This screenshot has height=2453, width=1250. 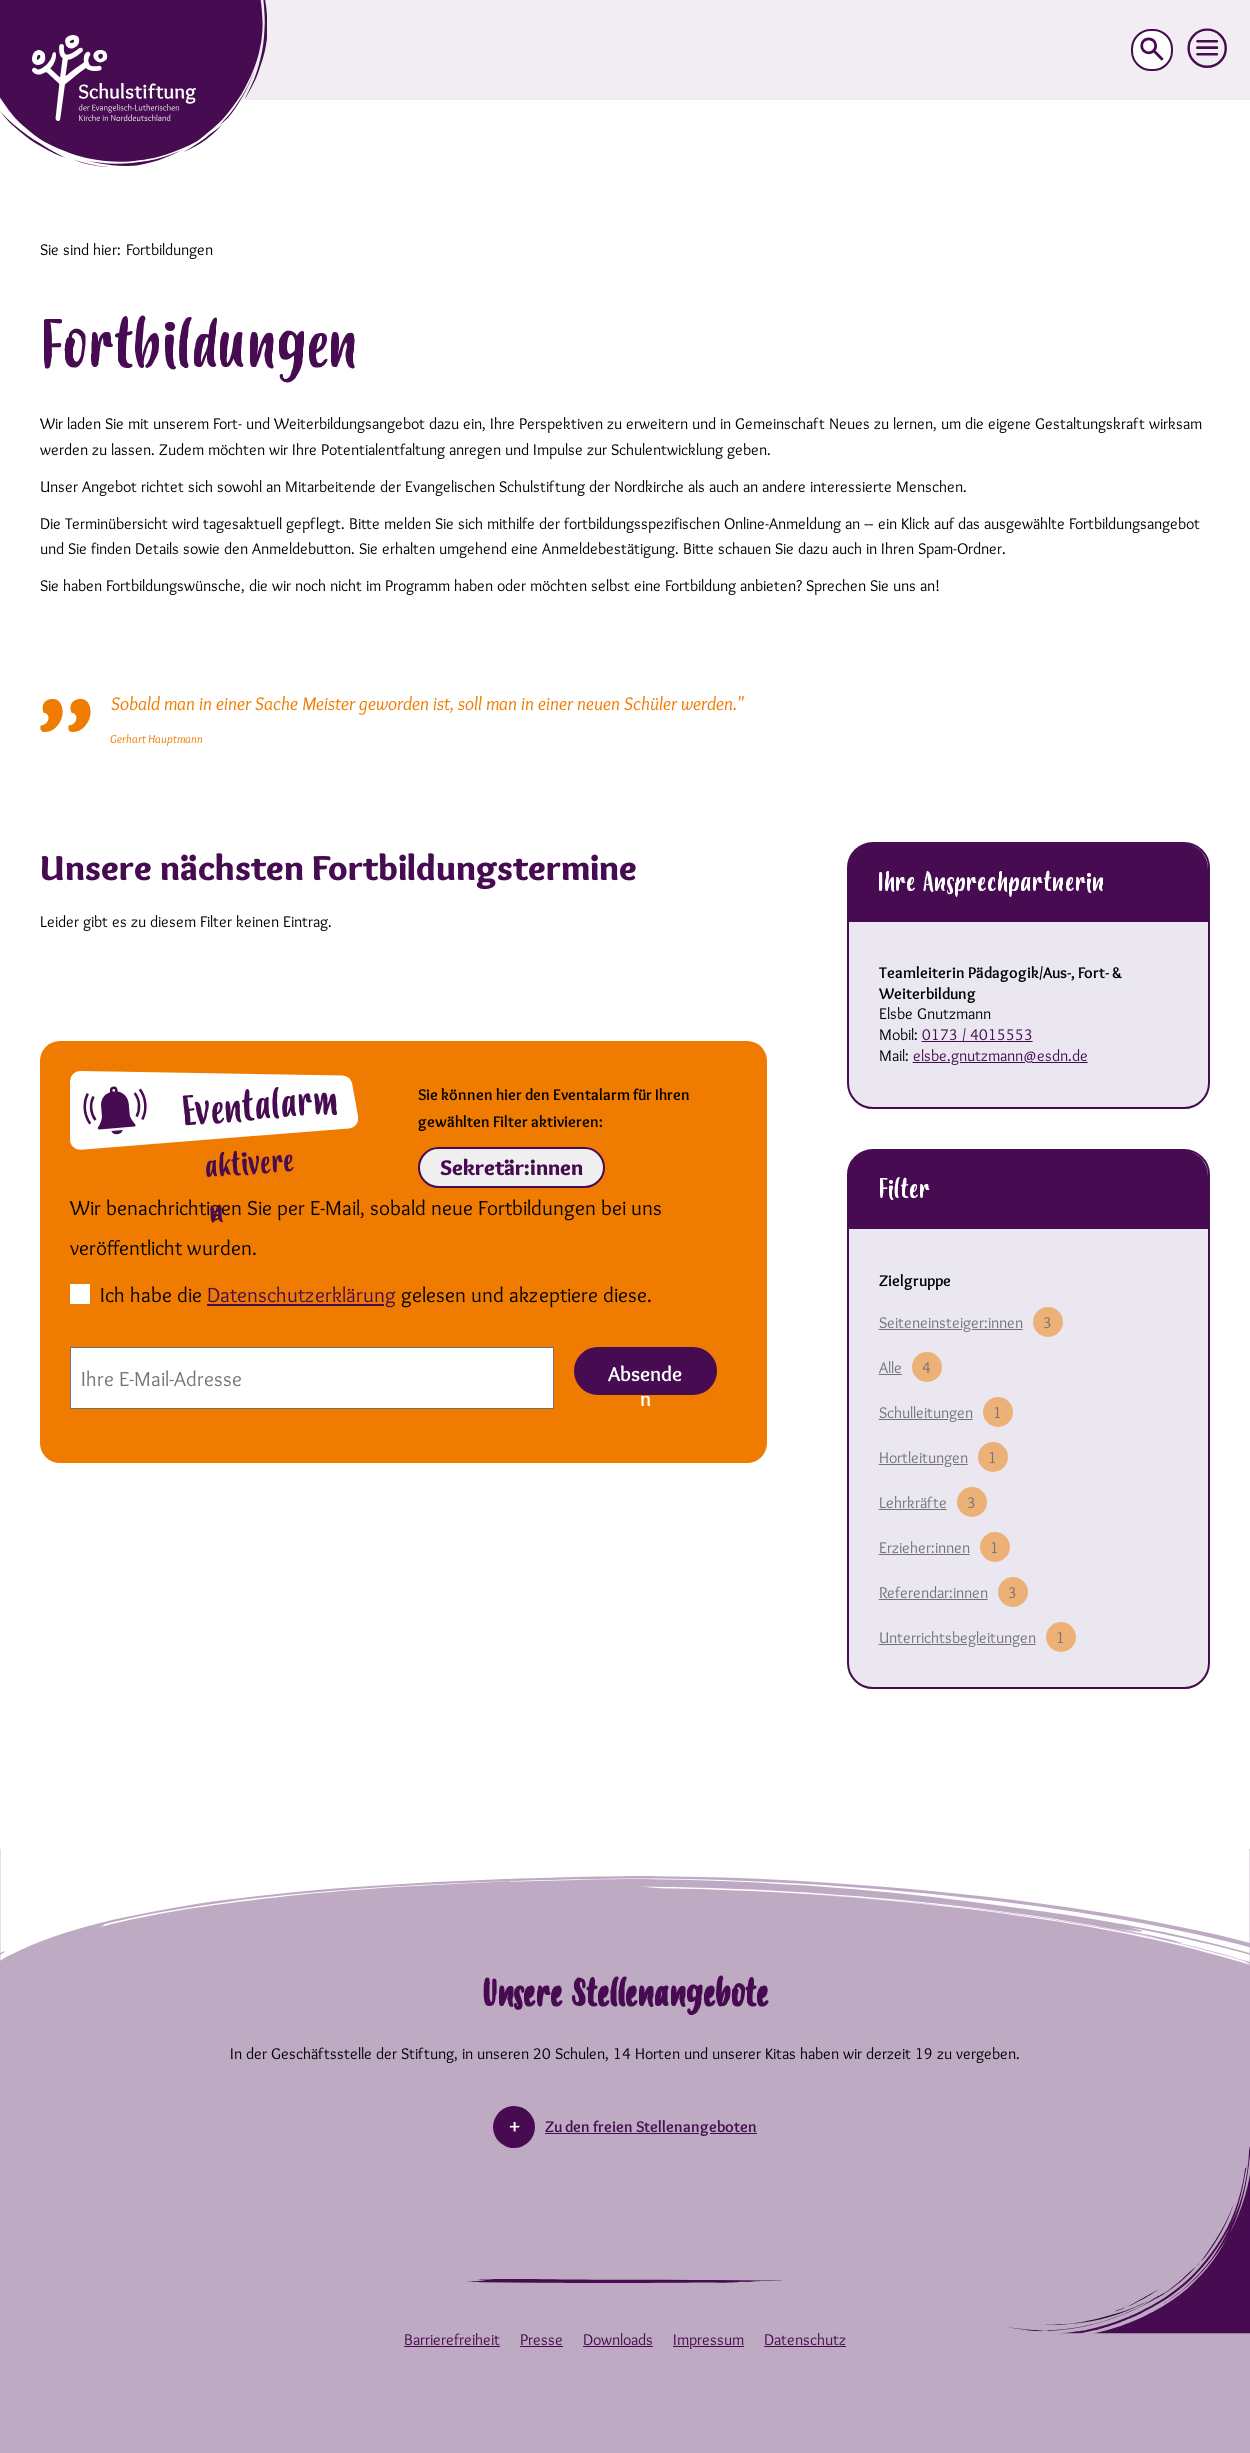 I want to click on Barrierefreiheit, so click(x=452, y=2339).